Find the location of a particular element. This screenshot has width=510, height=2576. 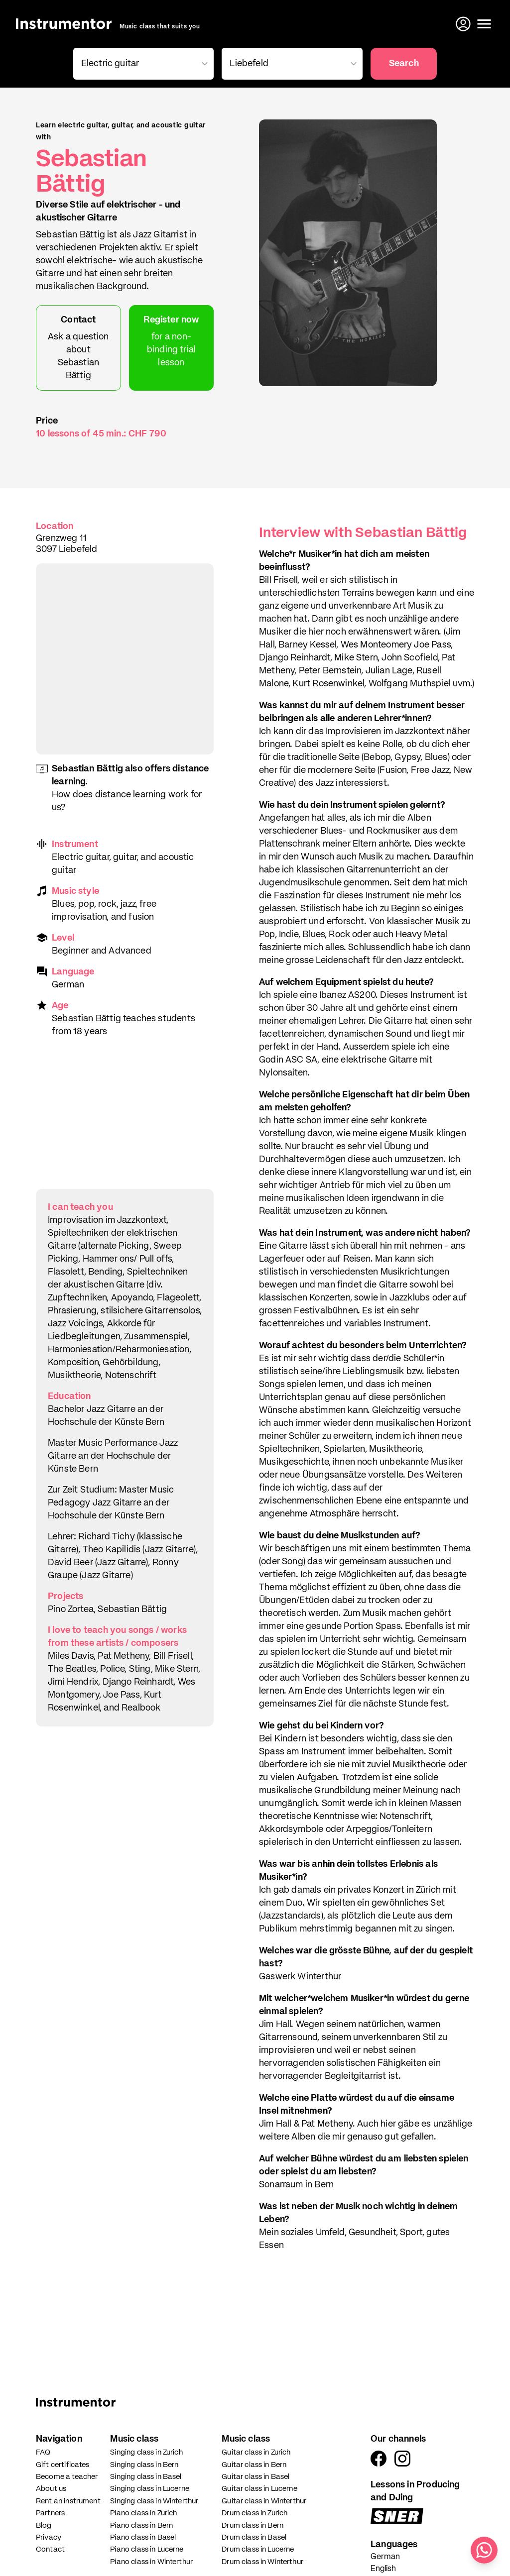

Become a teacher is located at coordinates (67, 2476).